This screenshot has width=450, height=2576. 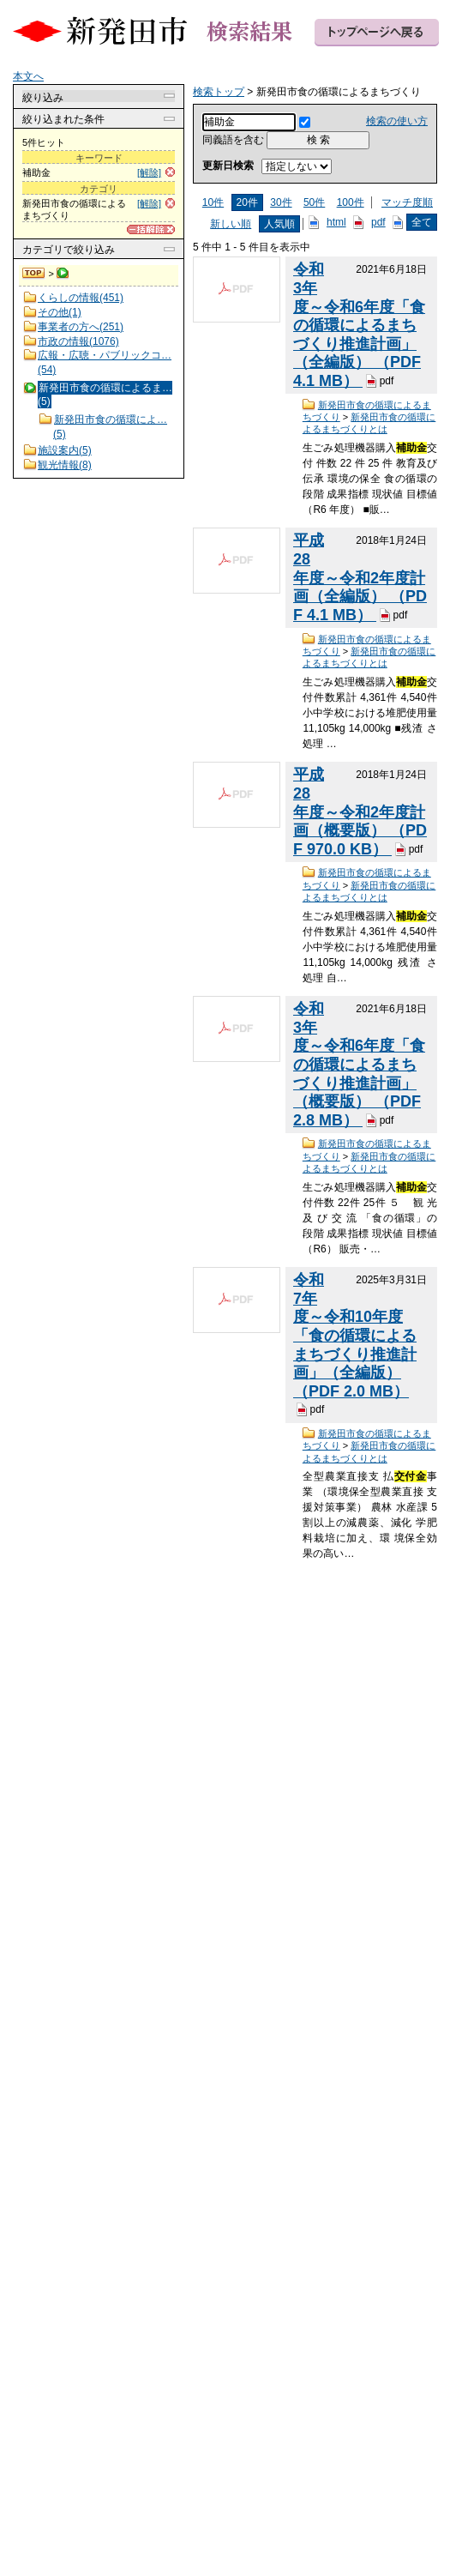 What do you see at coordinates (280, 202) in the screenshot?
I see `30件` at bounding box center [280, 202].